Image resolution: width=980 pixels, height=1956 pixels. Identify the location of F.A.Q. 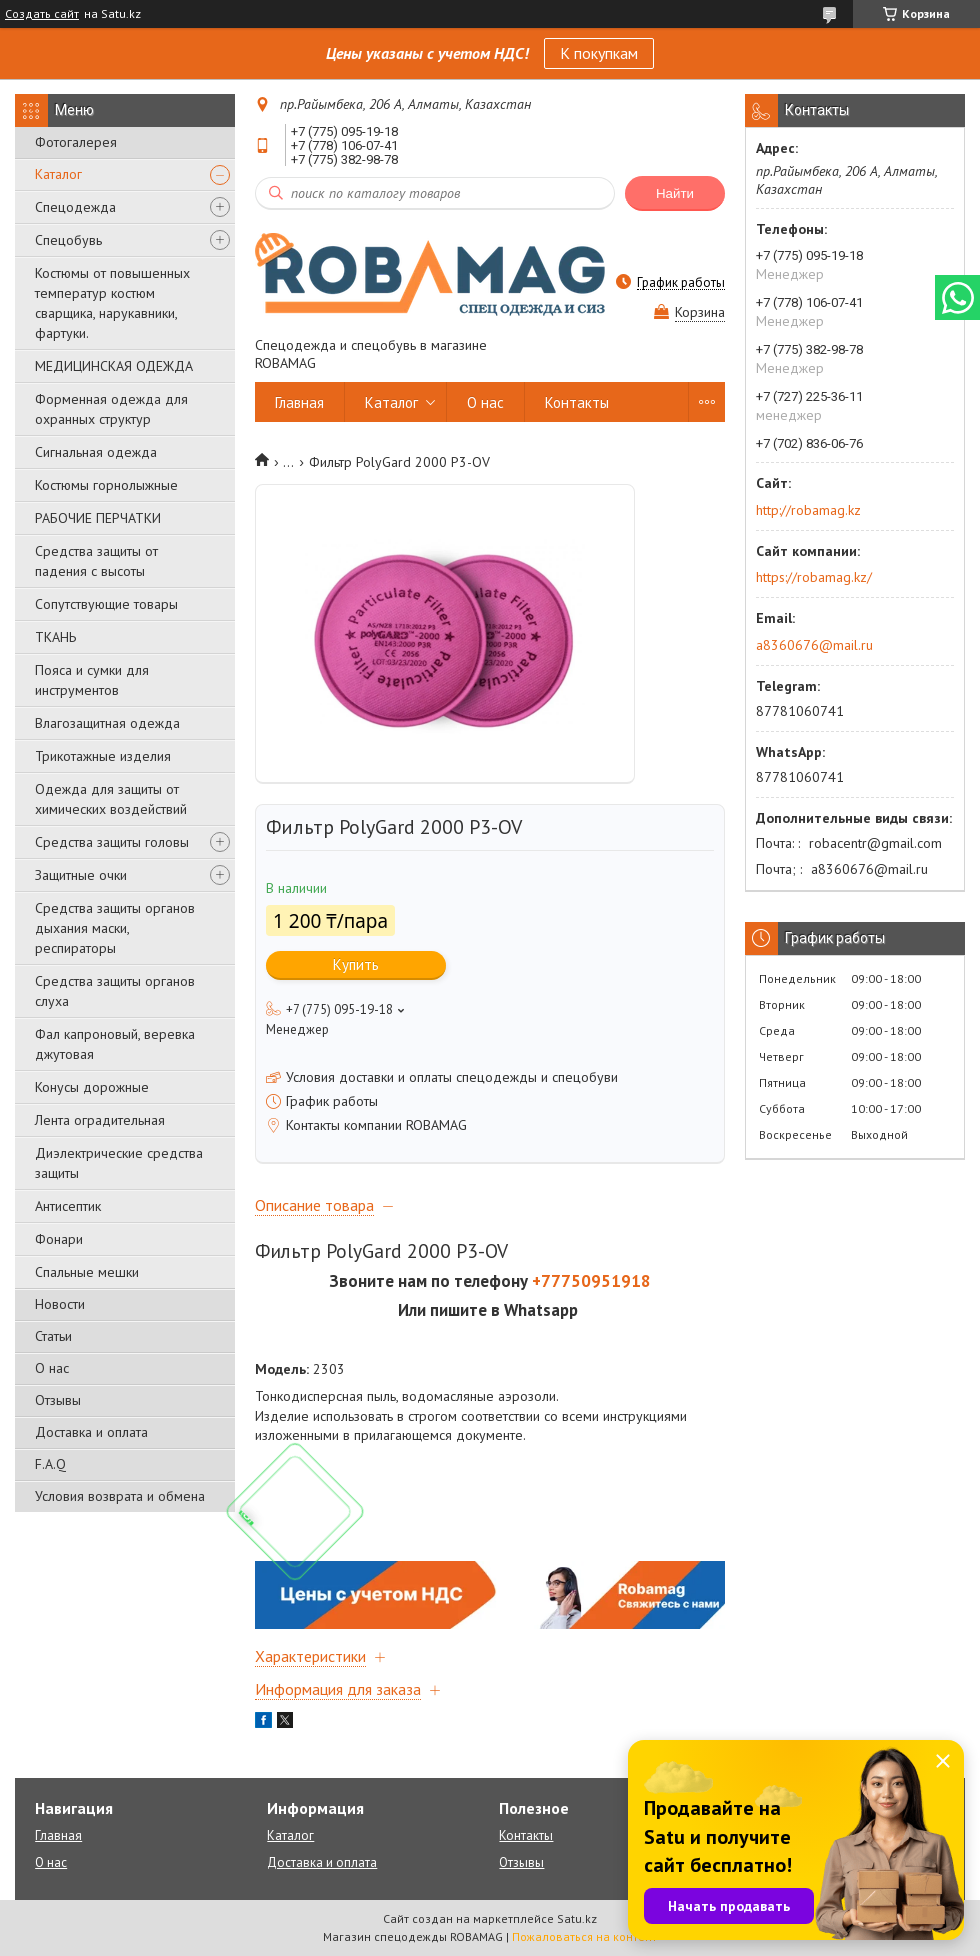
(50, 1464).